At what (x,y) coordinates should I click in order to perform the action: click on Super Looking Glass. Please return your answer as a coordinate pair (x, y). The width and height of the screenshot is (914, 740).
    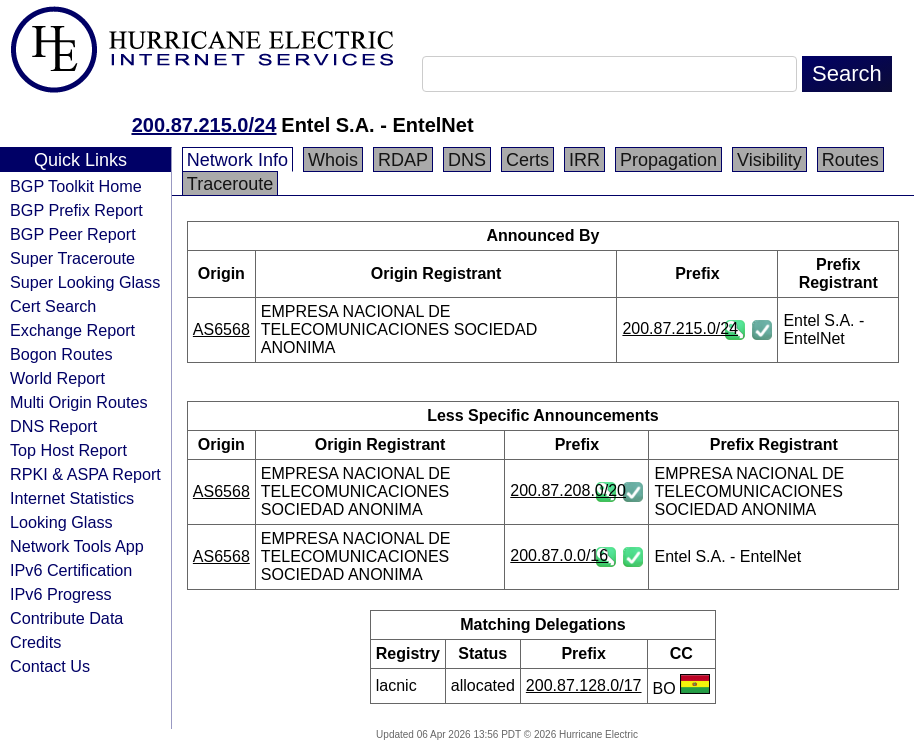
    Looking at the image, I should click on (85, 282).